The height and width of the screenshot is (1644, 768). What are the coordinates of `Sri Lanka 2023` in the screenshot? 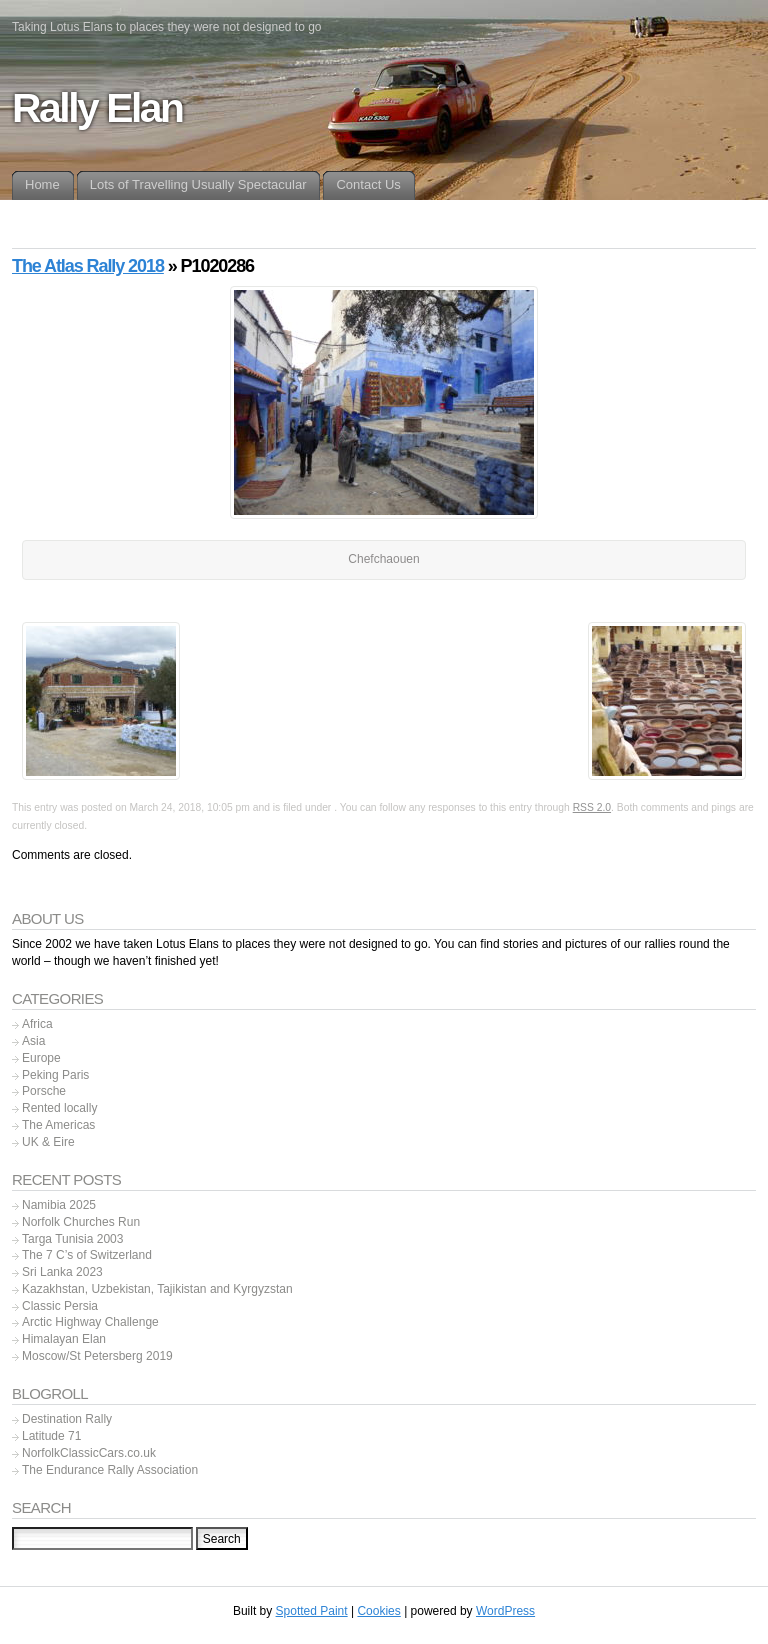 It's located at (62, 1272).